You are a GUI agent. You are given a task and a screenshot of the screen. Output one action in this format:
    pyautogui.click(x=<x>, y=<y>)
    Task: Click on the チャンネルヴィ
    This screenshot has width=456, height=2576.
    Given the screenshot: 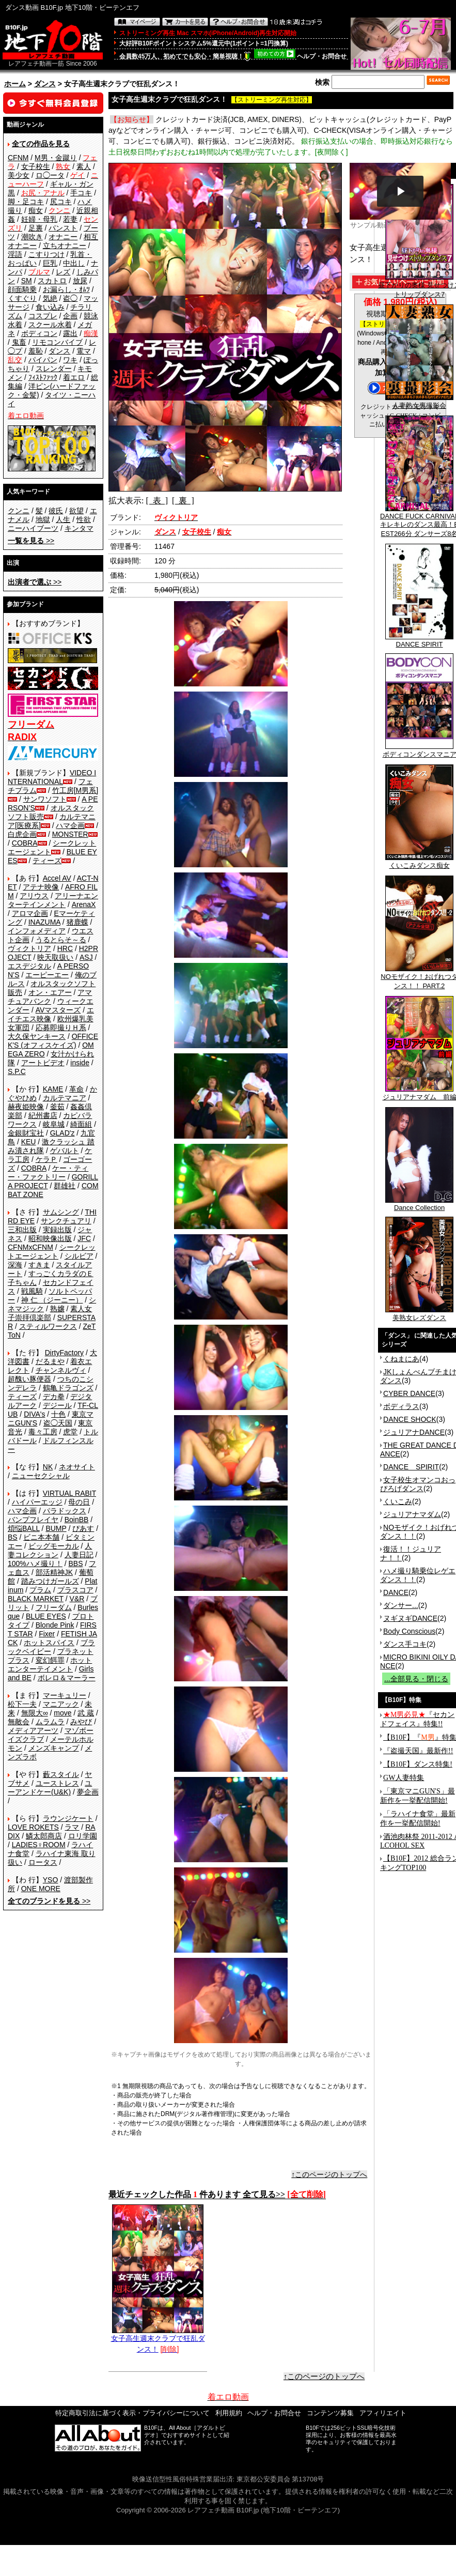 What is the action you would take?
    pyautogui.click(x=61, y=1370)
    